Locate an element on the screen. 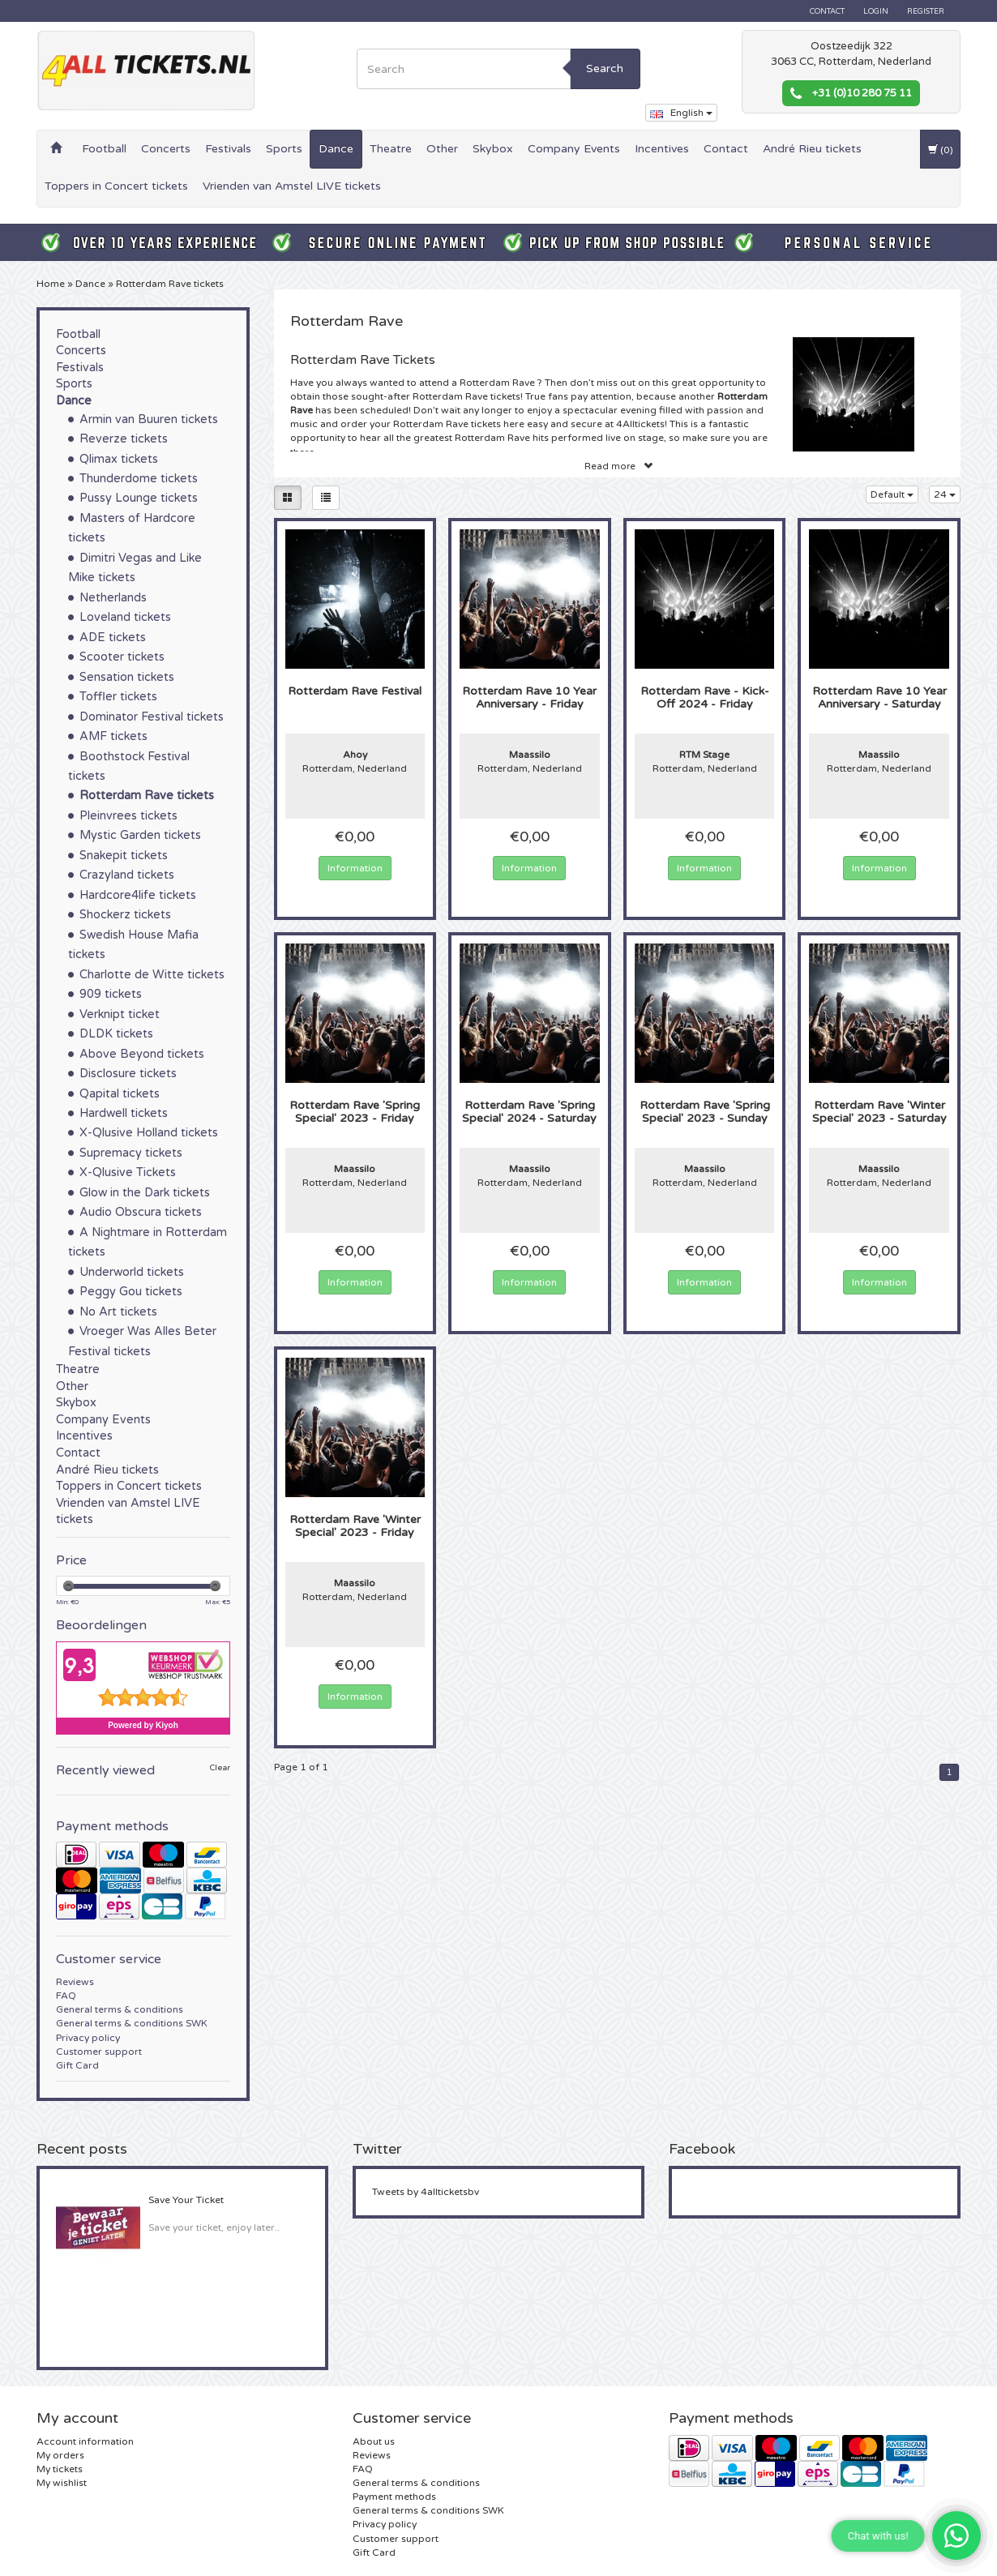 The width and height of the screenshot is (997, 2576). Thunderdome tickets is located at coordinates (138, 479).